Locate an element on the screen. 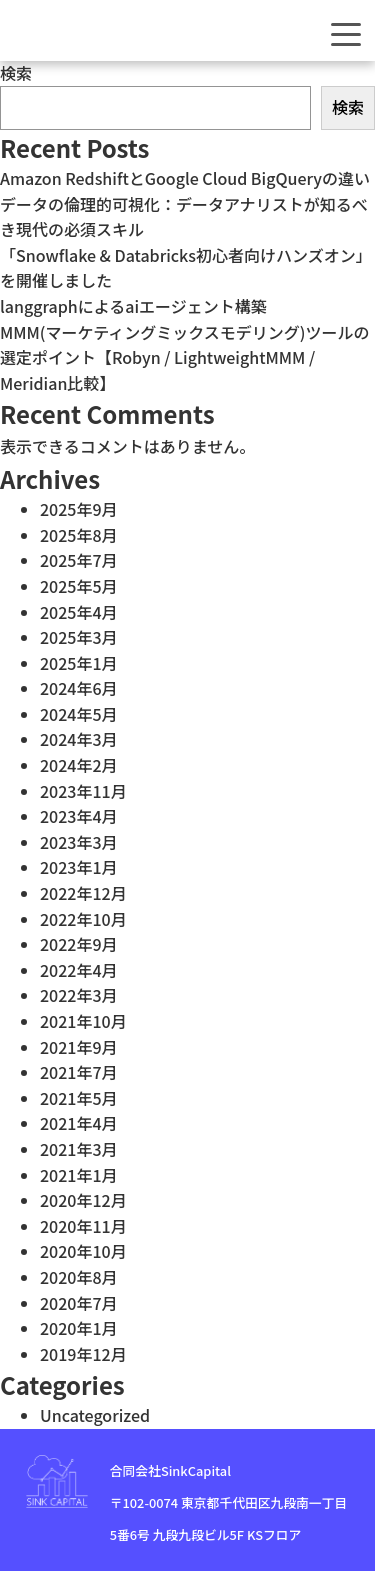  2025年4月 is located at coordinates (79, 612).